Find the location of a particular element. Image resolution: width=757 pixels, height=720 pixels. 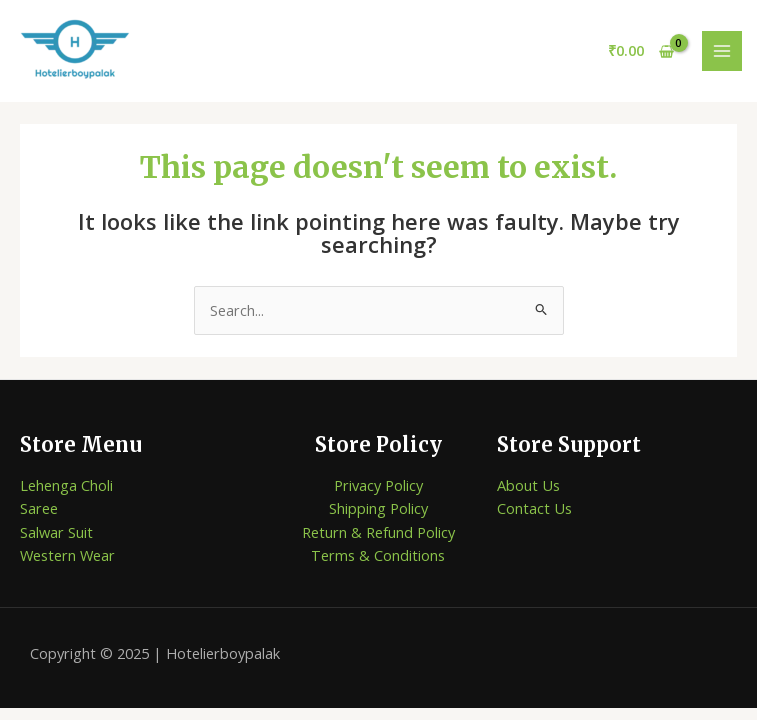

Saree is located at coordinates (39, 508).